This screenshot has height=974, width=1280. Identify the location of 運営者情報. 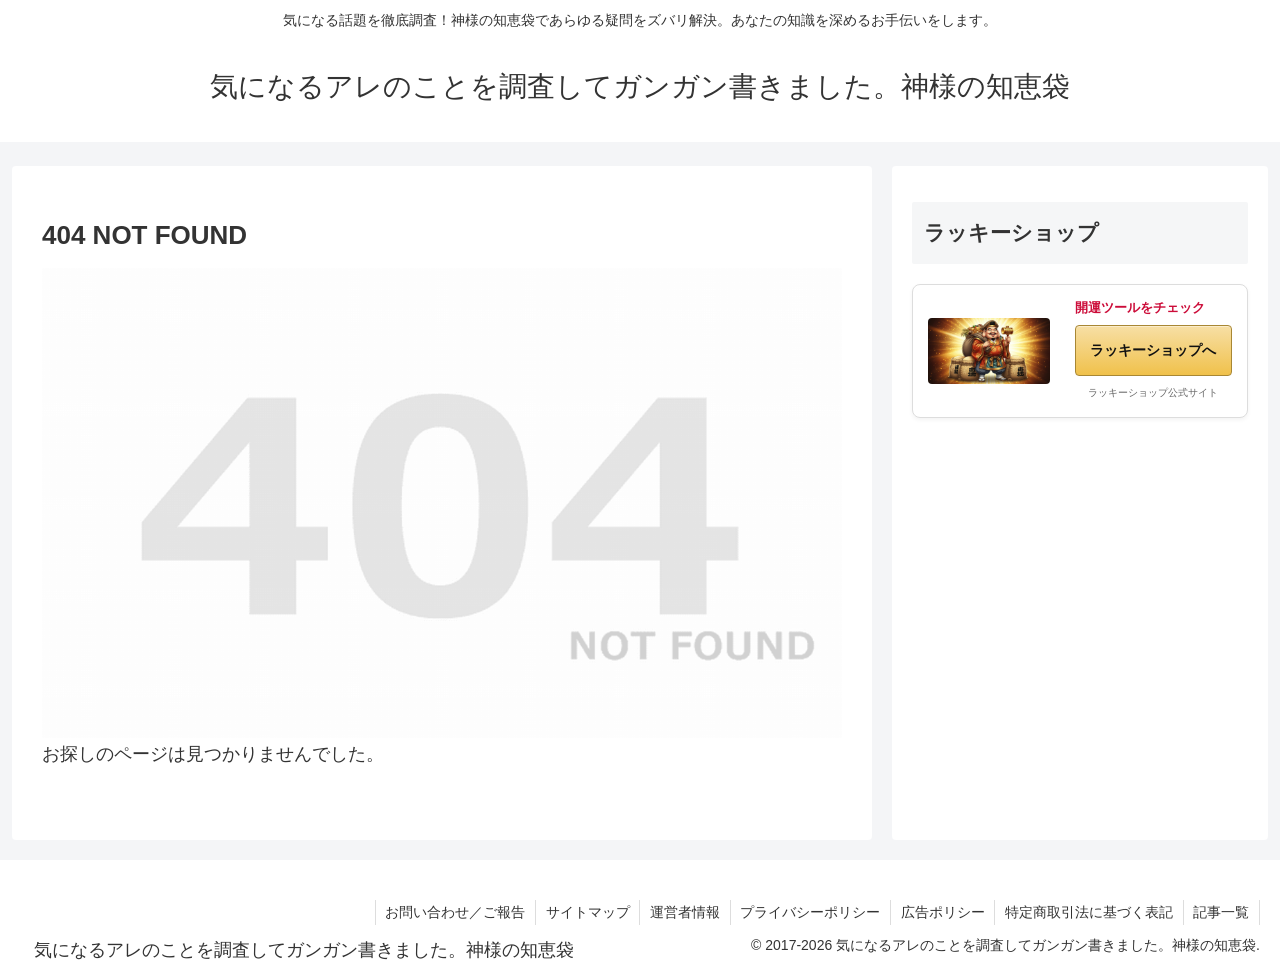
(682, 912).